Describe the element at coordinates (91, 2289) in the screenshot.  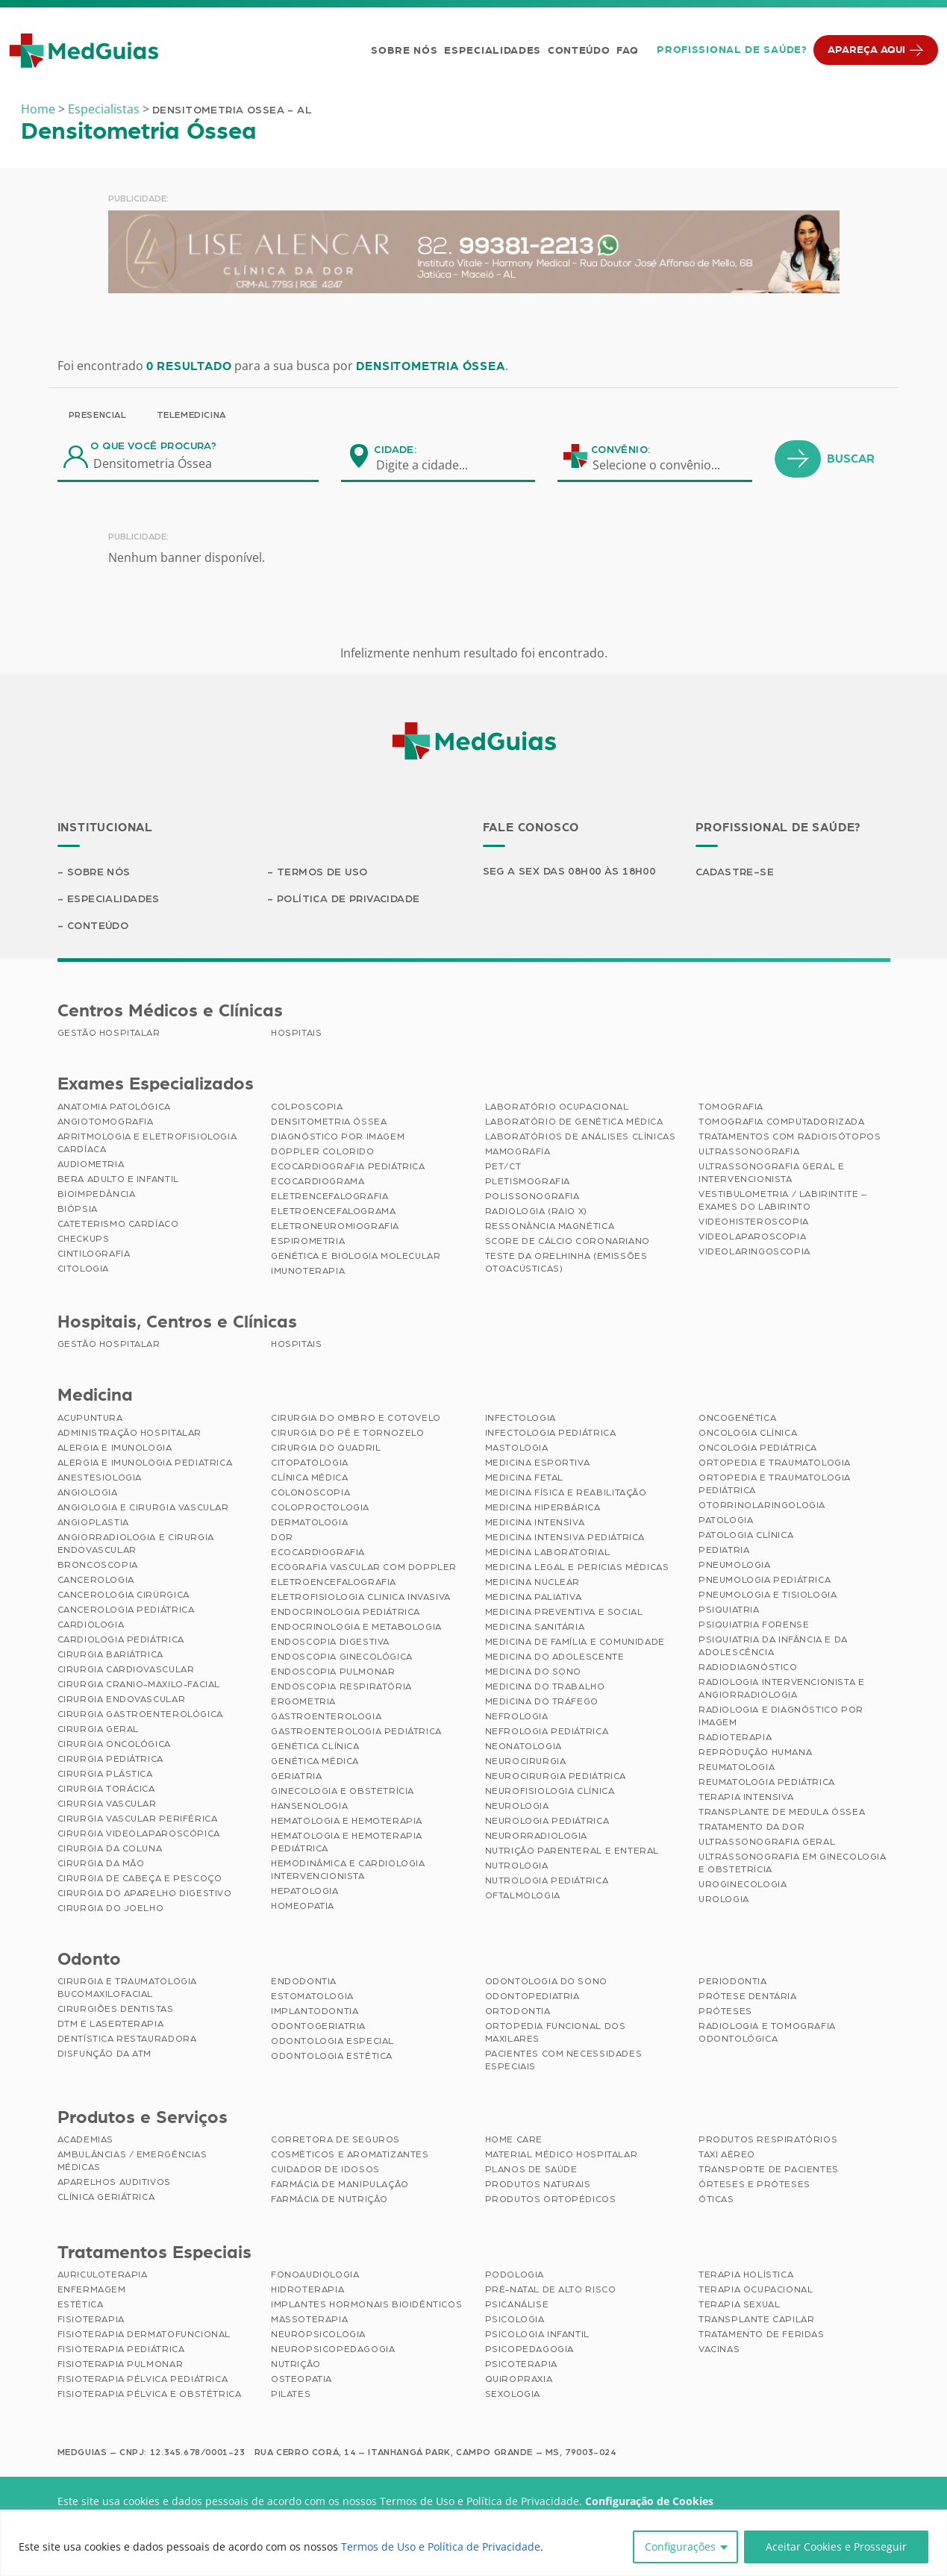
I see `Enfermagem` at that location.